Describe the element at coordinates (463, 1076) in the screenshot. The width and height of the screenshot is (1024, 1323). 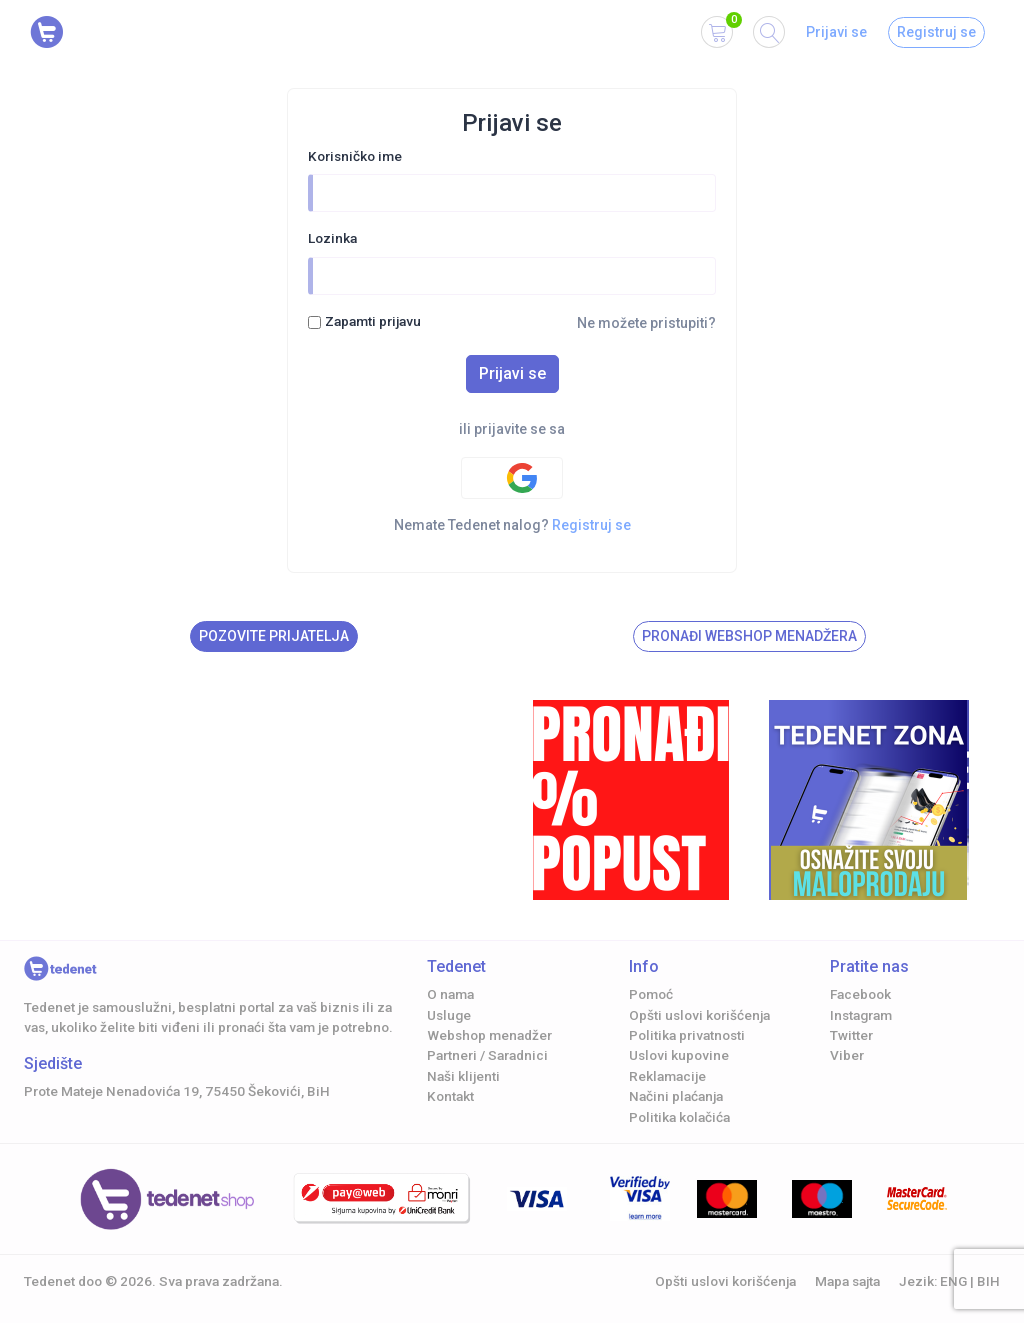
I see `Naši klijenti` at that location.